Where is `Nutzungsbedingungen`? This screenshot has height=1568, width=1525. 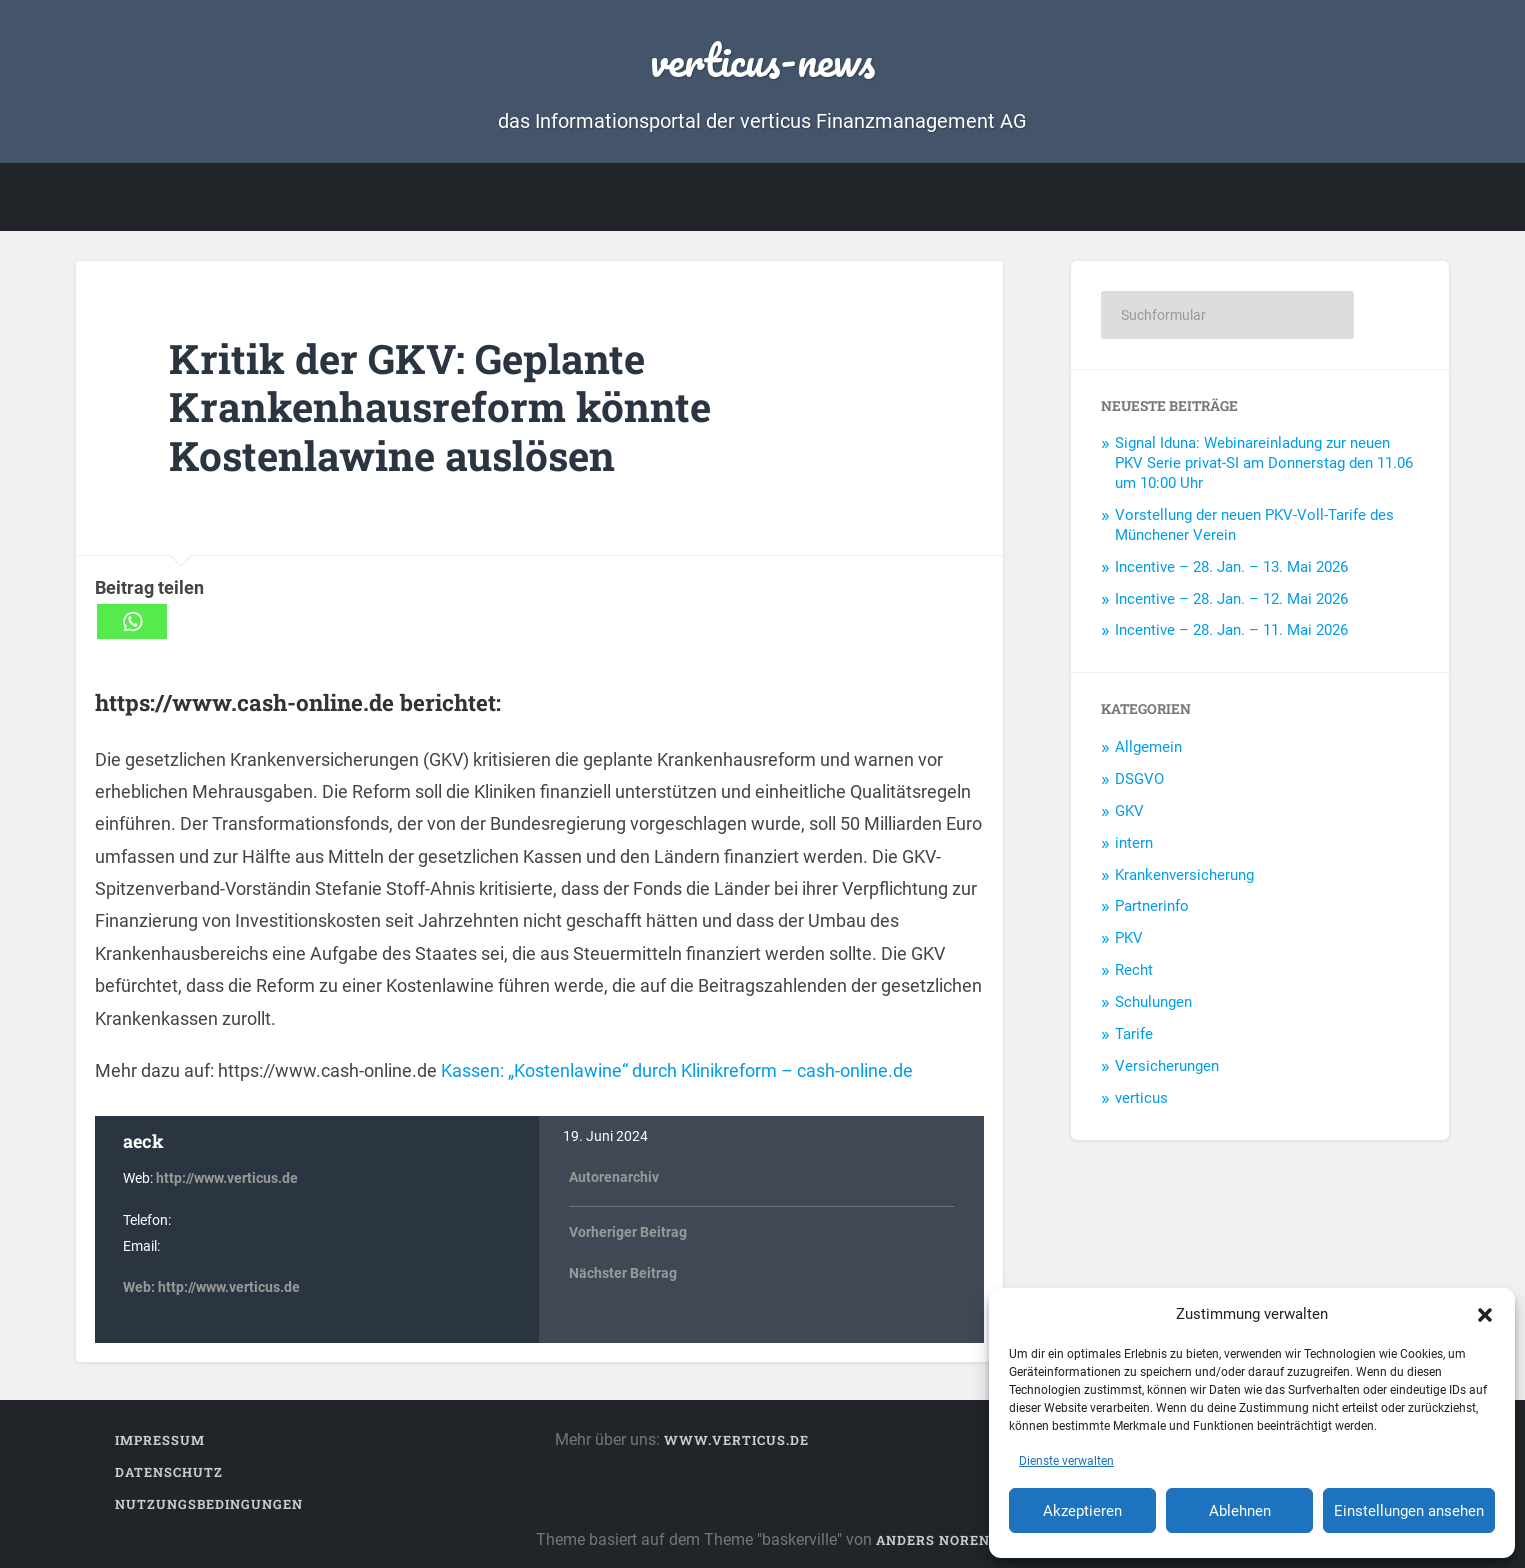 Nutzungsbedingungen is located at coordinates (209, 1504).